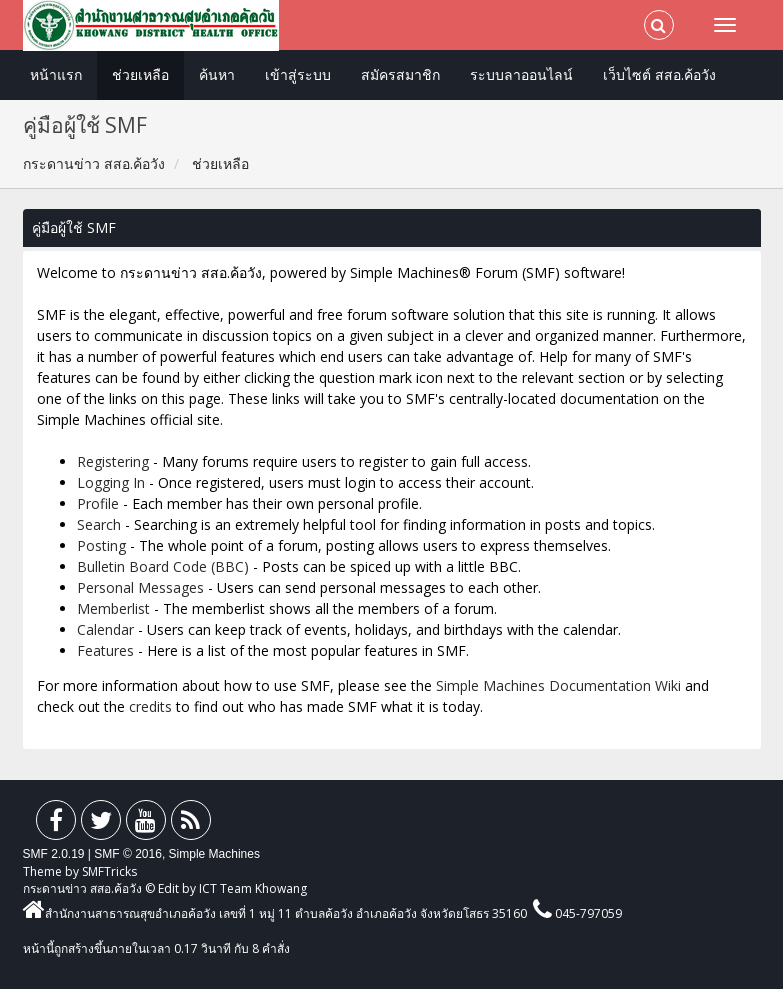 This screenshot has height=989, width=783. I want to click on ระบบลาออนไลน์, so click(521, 74).